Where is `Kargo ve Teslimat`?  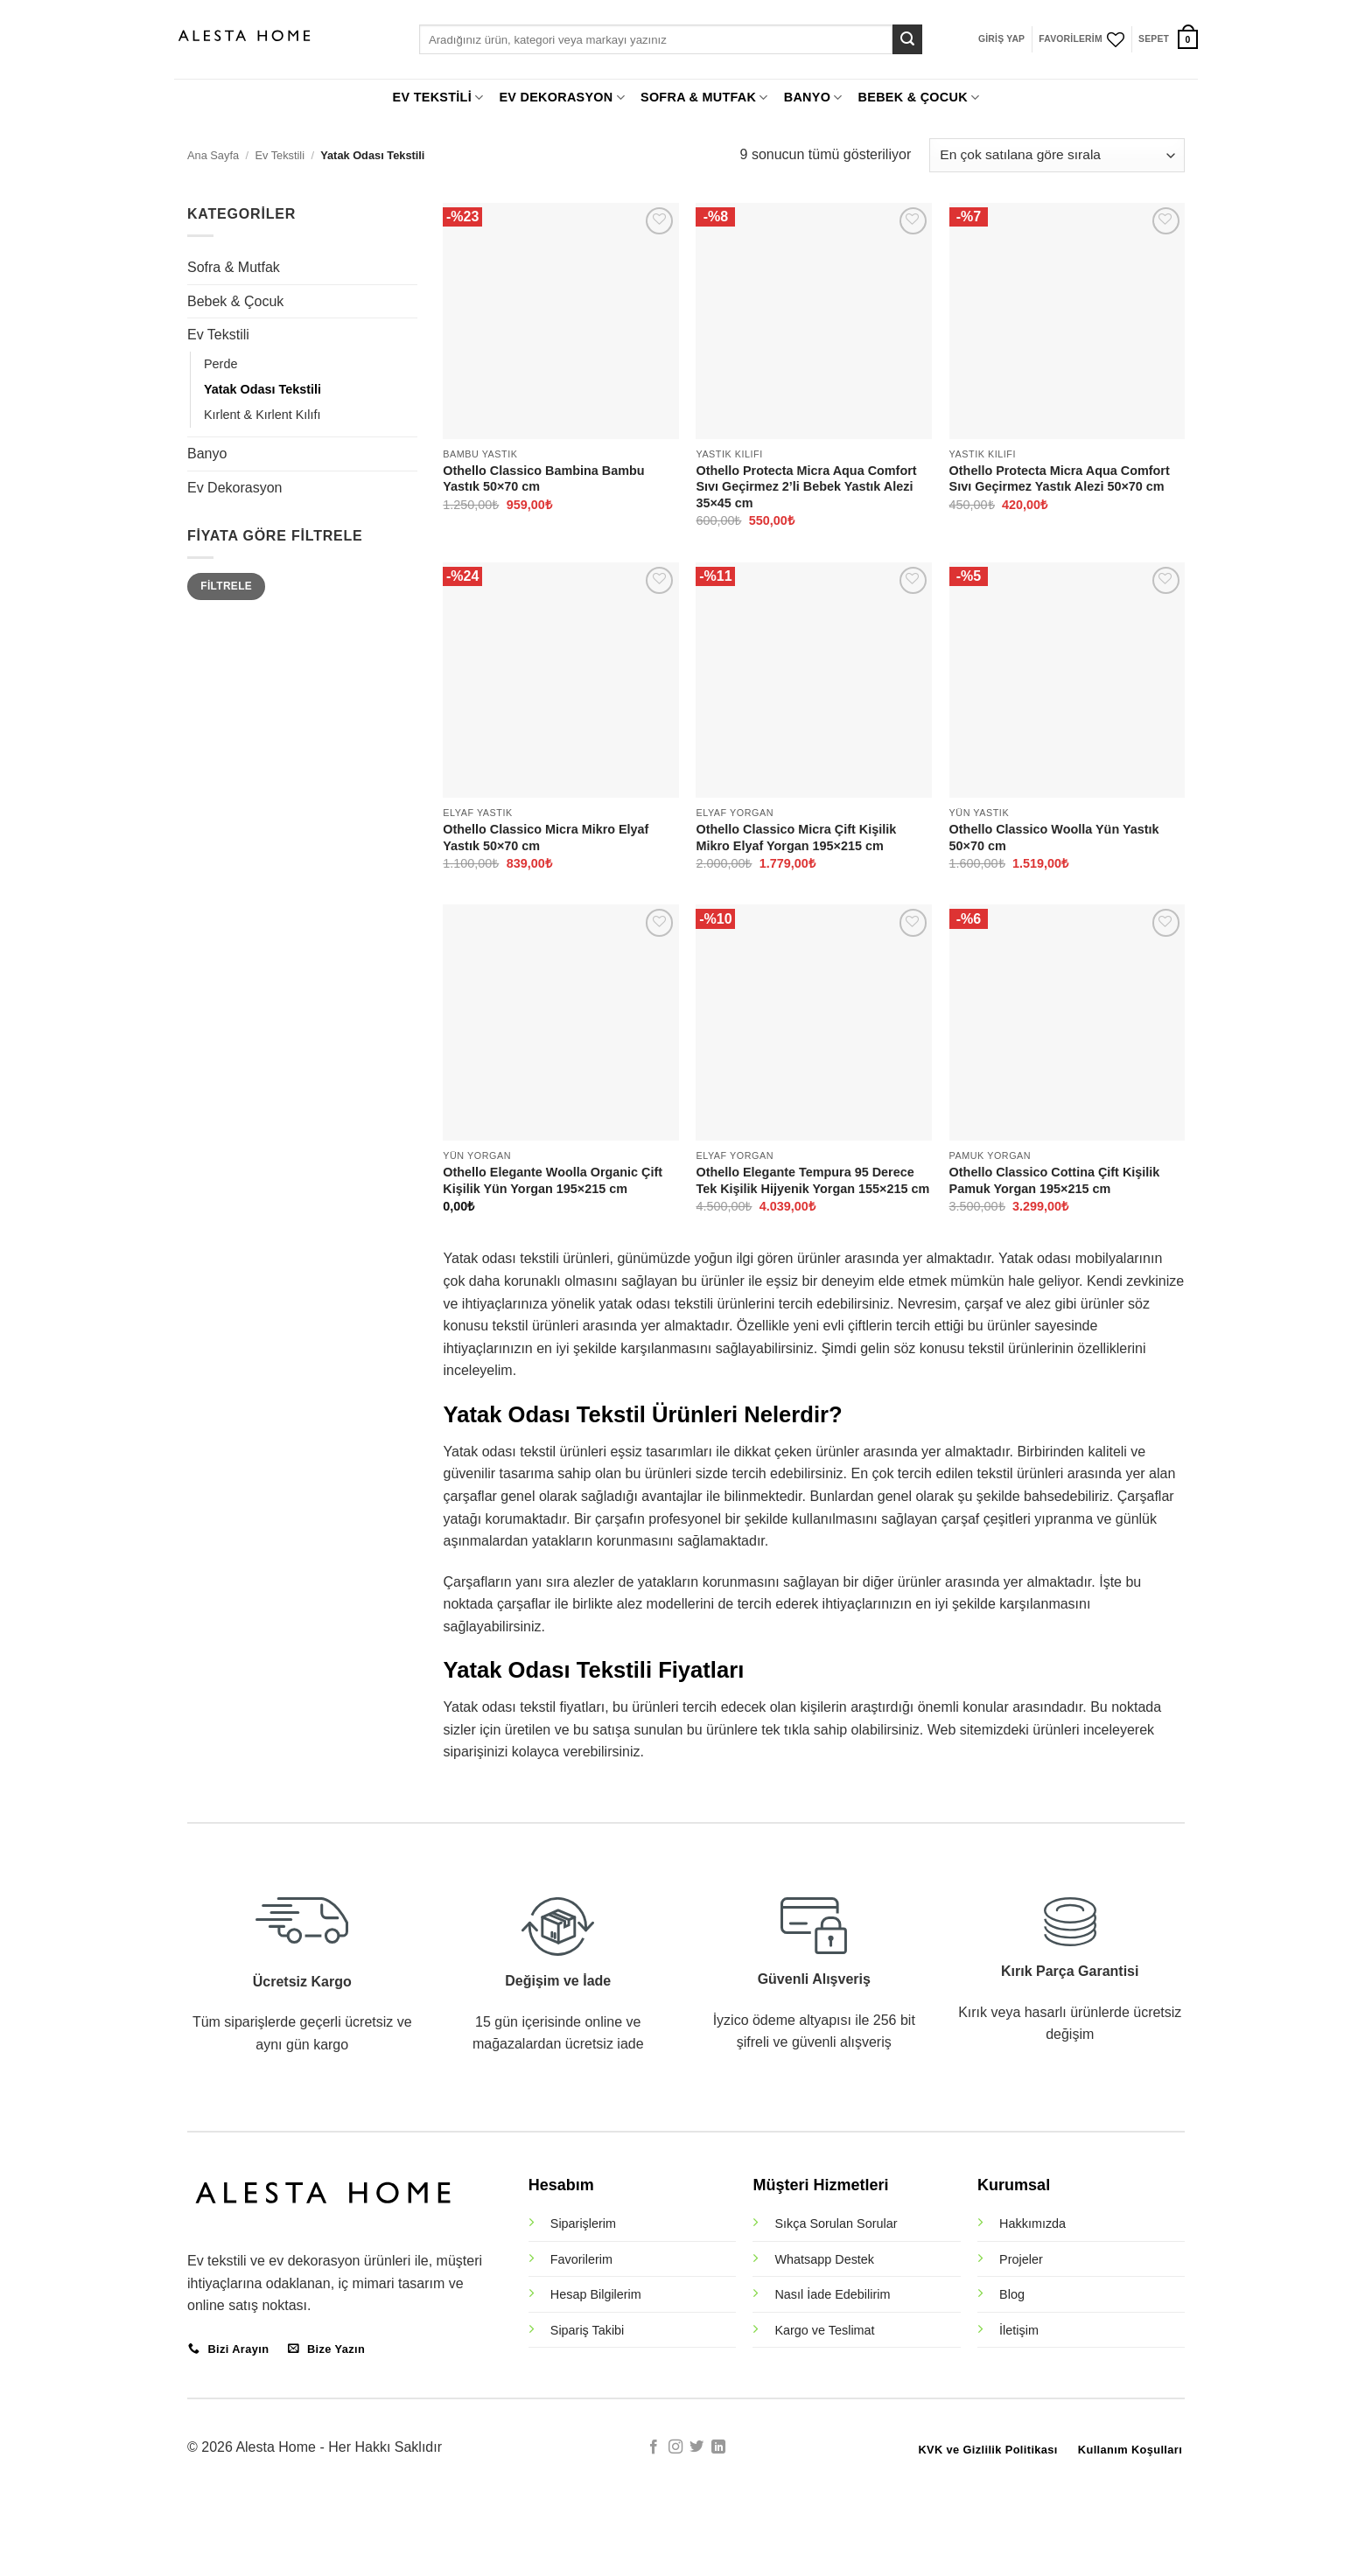
Kargo ve Teslimat is located at coordinates (824, 2330).